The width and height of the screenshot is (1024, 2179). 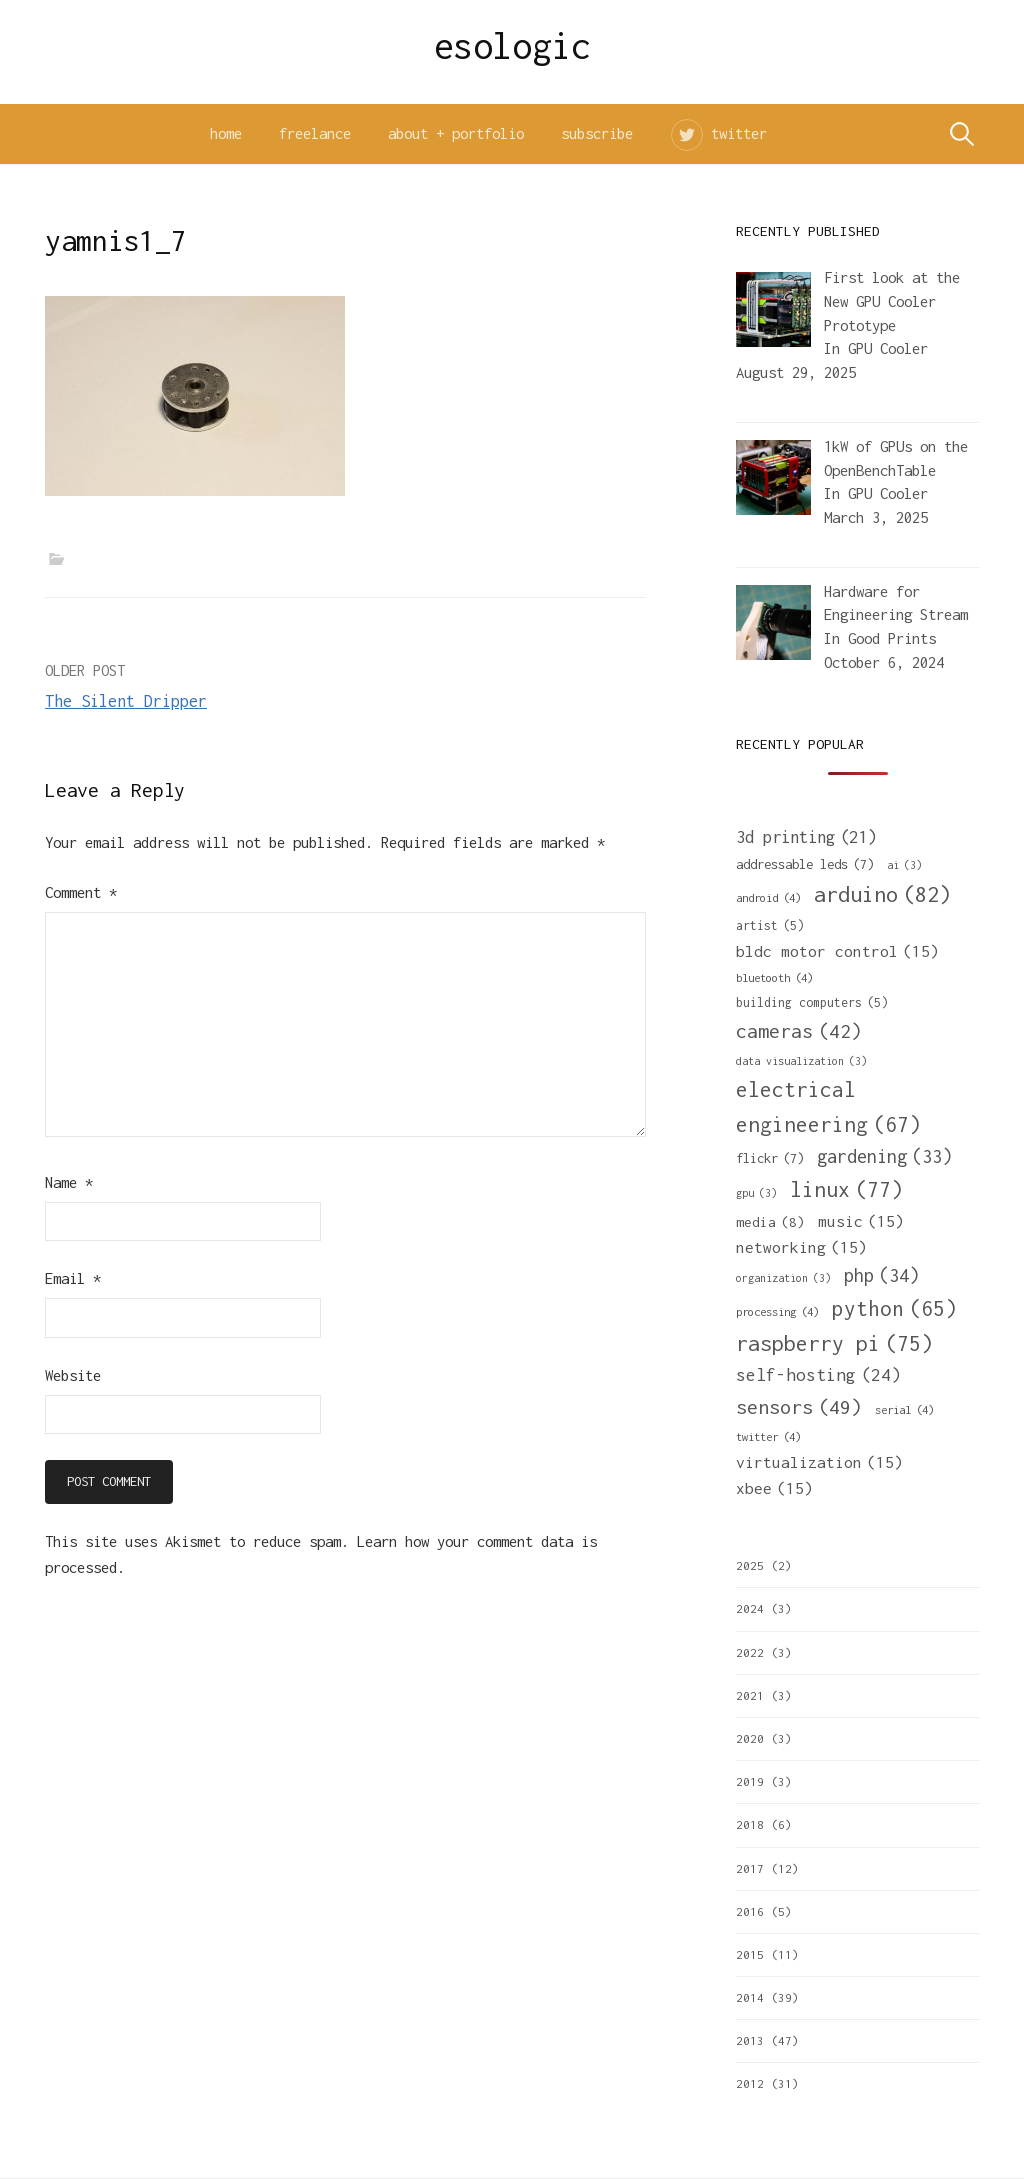 I want to click on GPU Cooler, so click(x=888, y=348).